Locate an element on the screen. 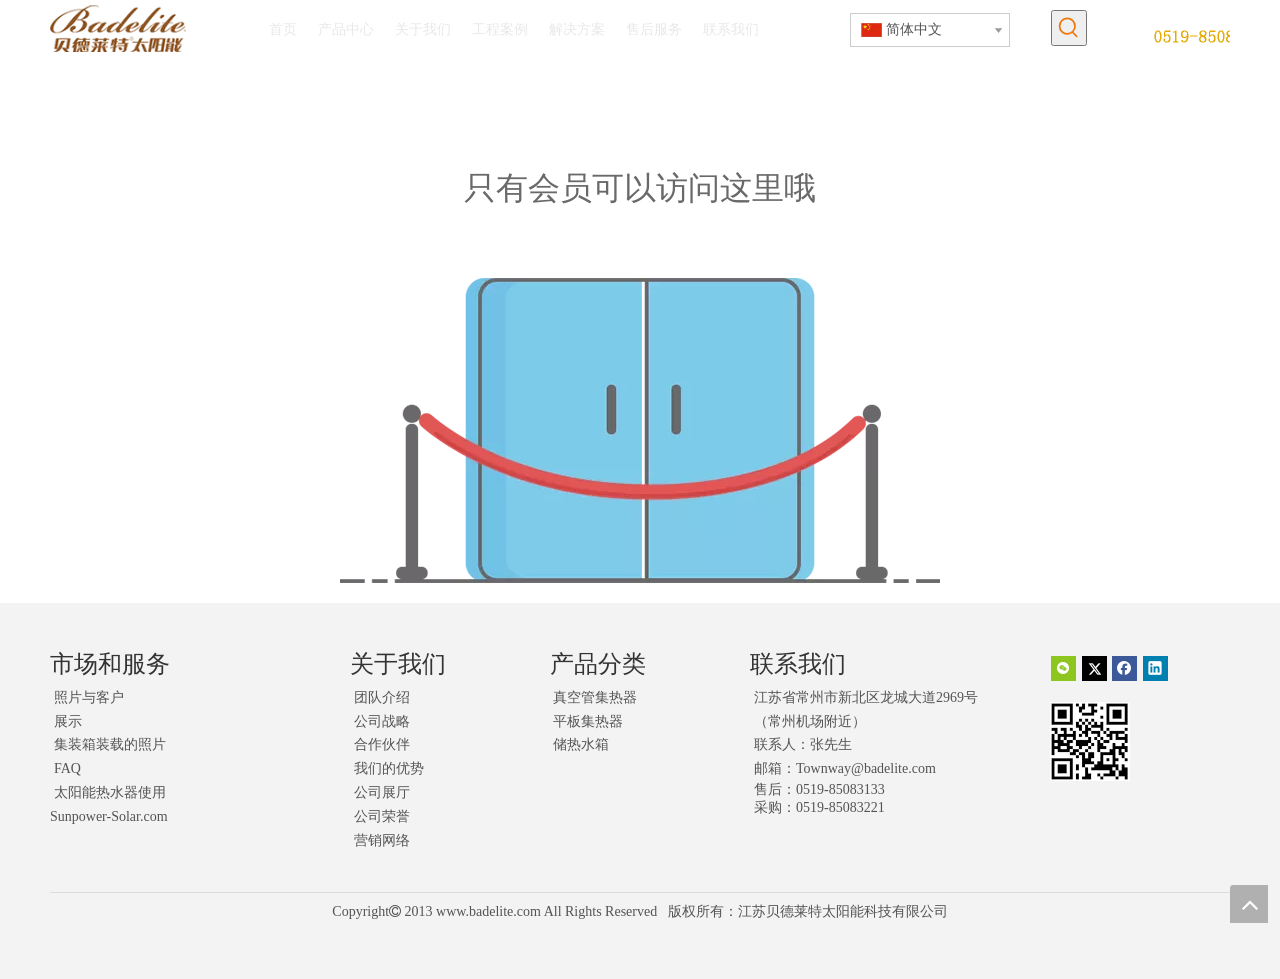 Image resolution: width=1280 pixels, height=979 pixels. [未标题-1] is located at coordinates (1212, 35).